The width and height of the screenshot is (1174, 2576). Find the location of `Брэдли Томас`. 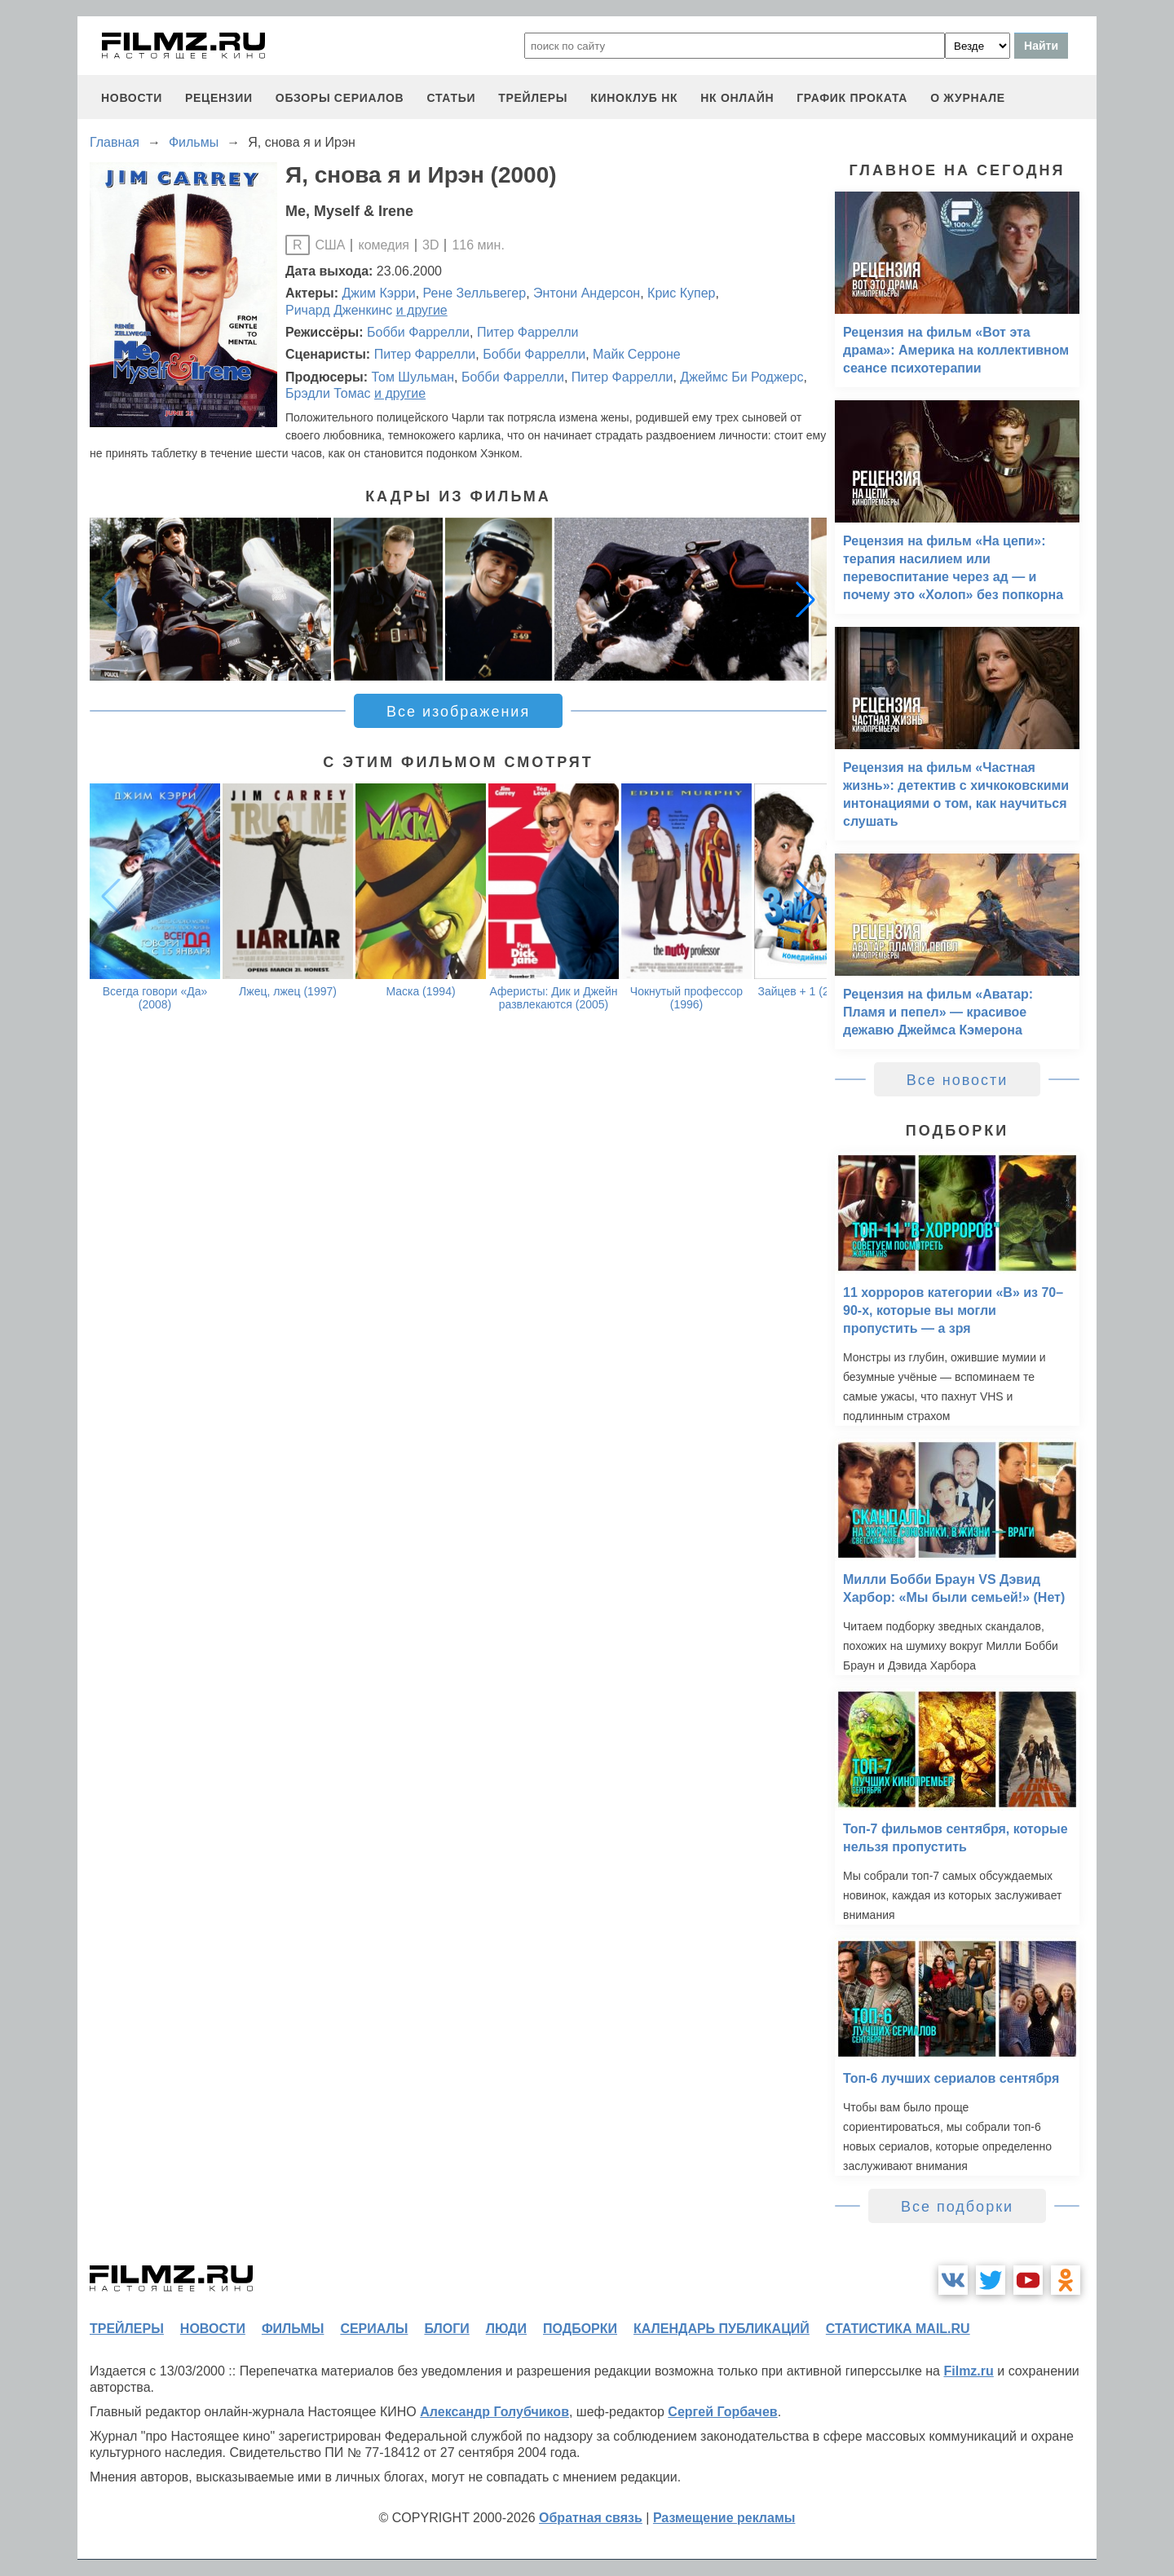

Брэдли Томас is located at coordinates (328, 393).